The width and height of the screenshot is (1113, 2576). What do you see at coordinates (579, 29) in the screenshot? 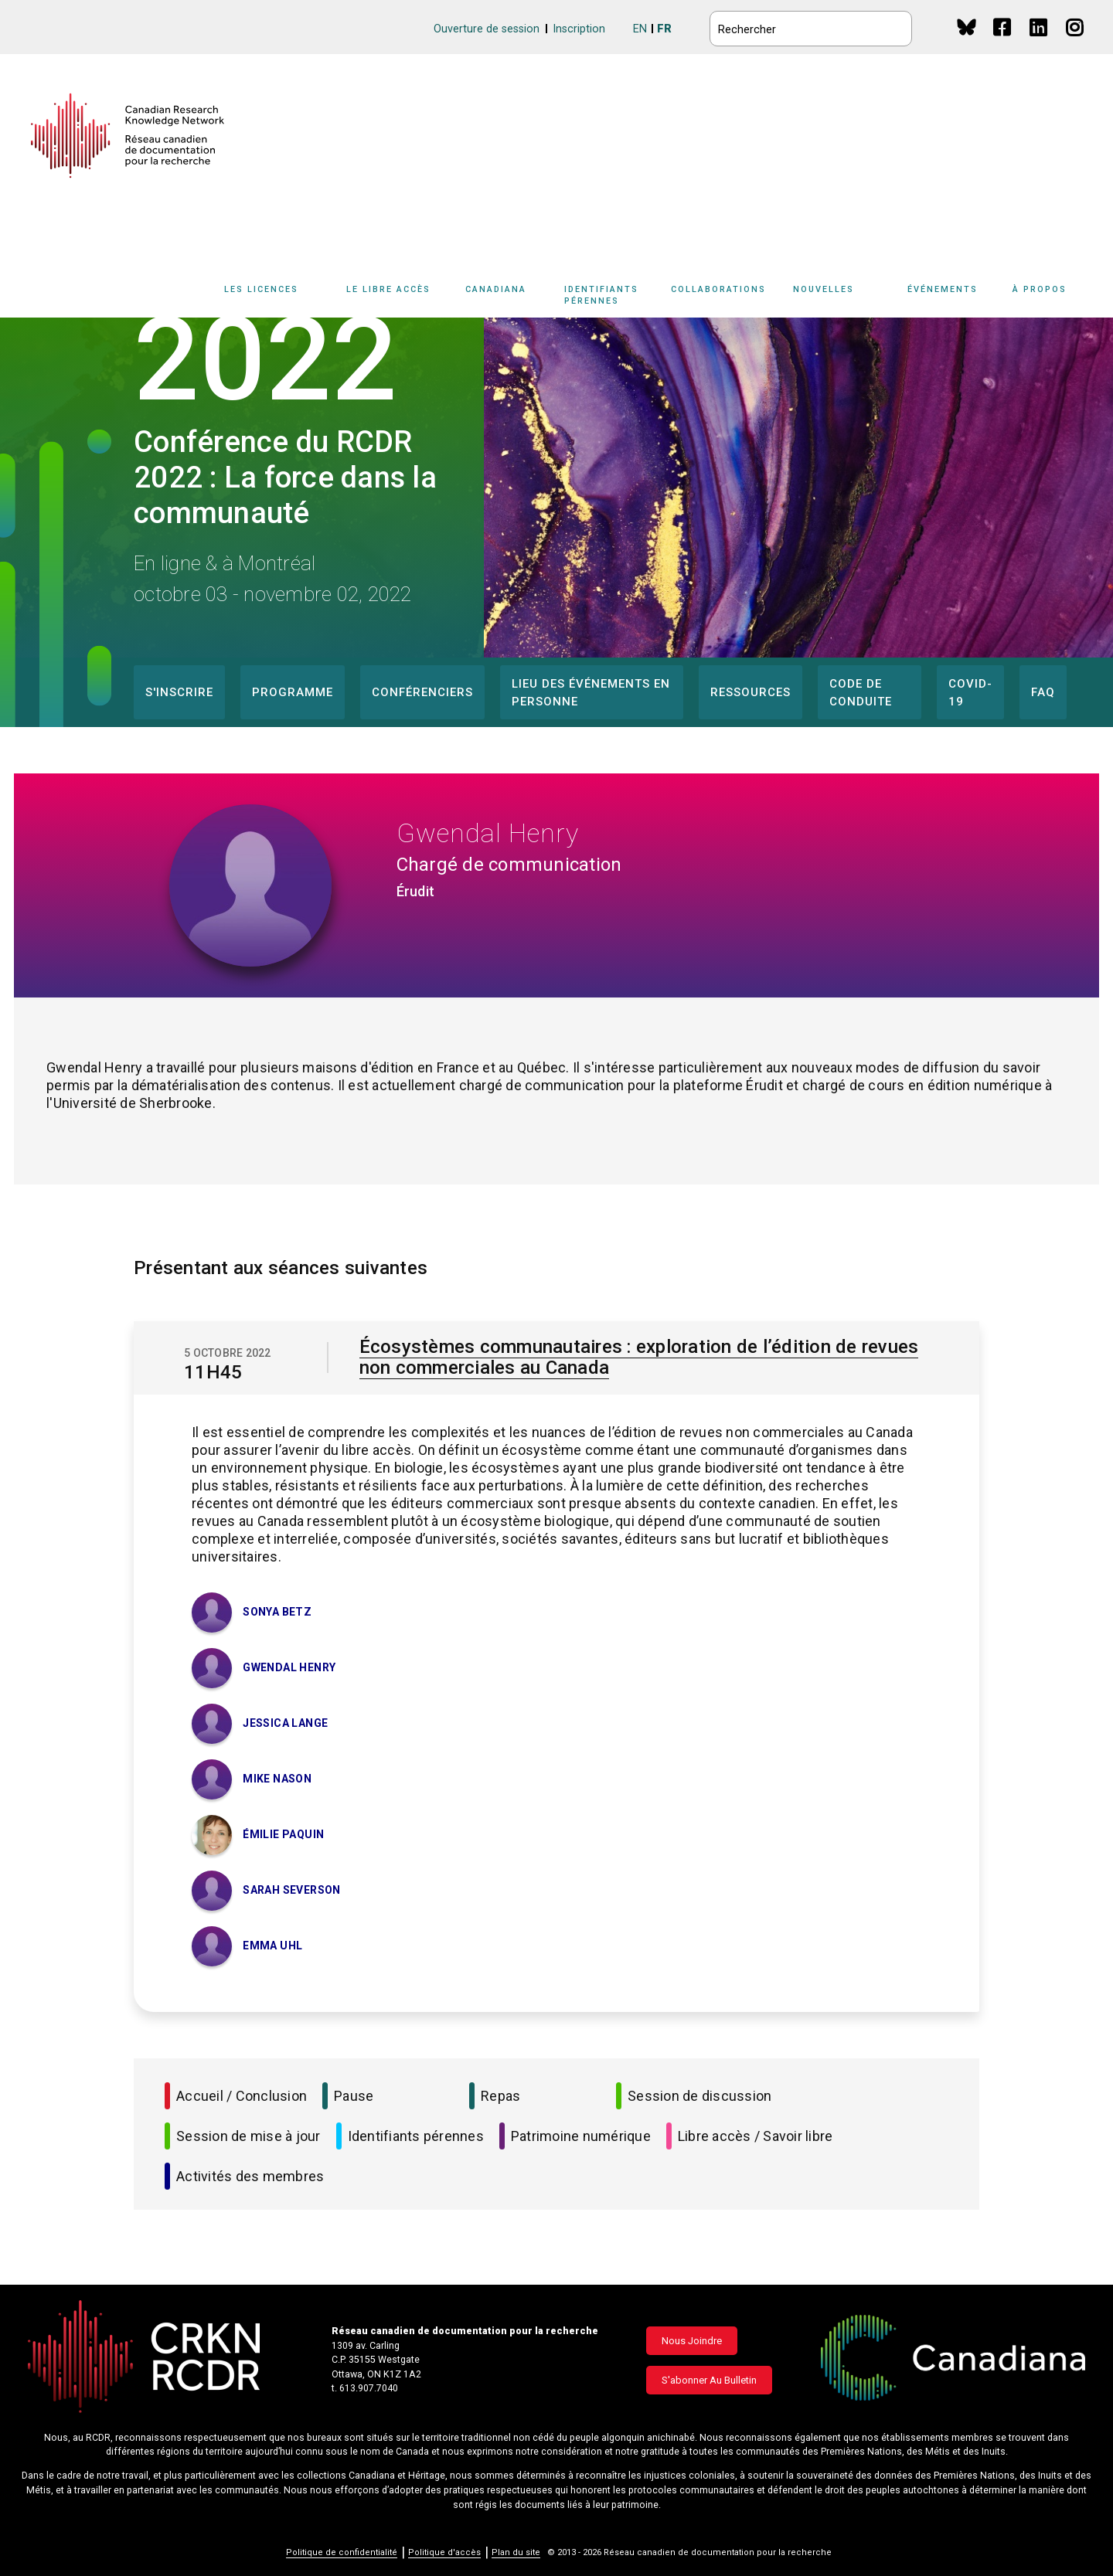
I see `Inscription` at bounding box center [579, 29].